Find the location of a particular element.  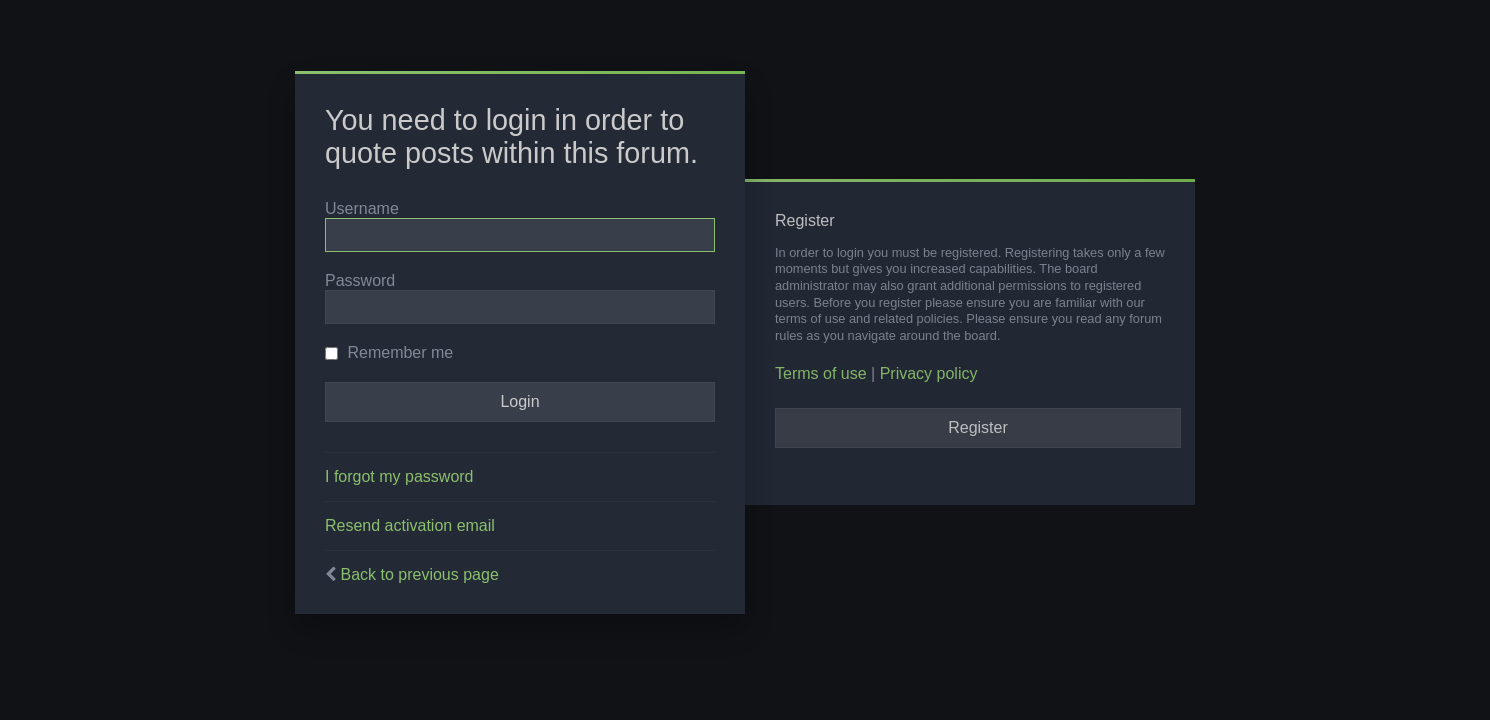

Back to previous page is located at coordinates (419, 574).